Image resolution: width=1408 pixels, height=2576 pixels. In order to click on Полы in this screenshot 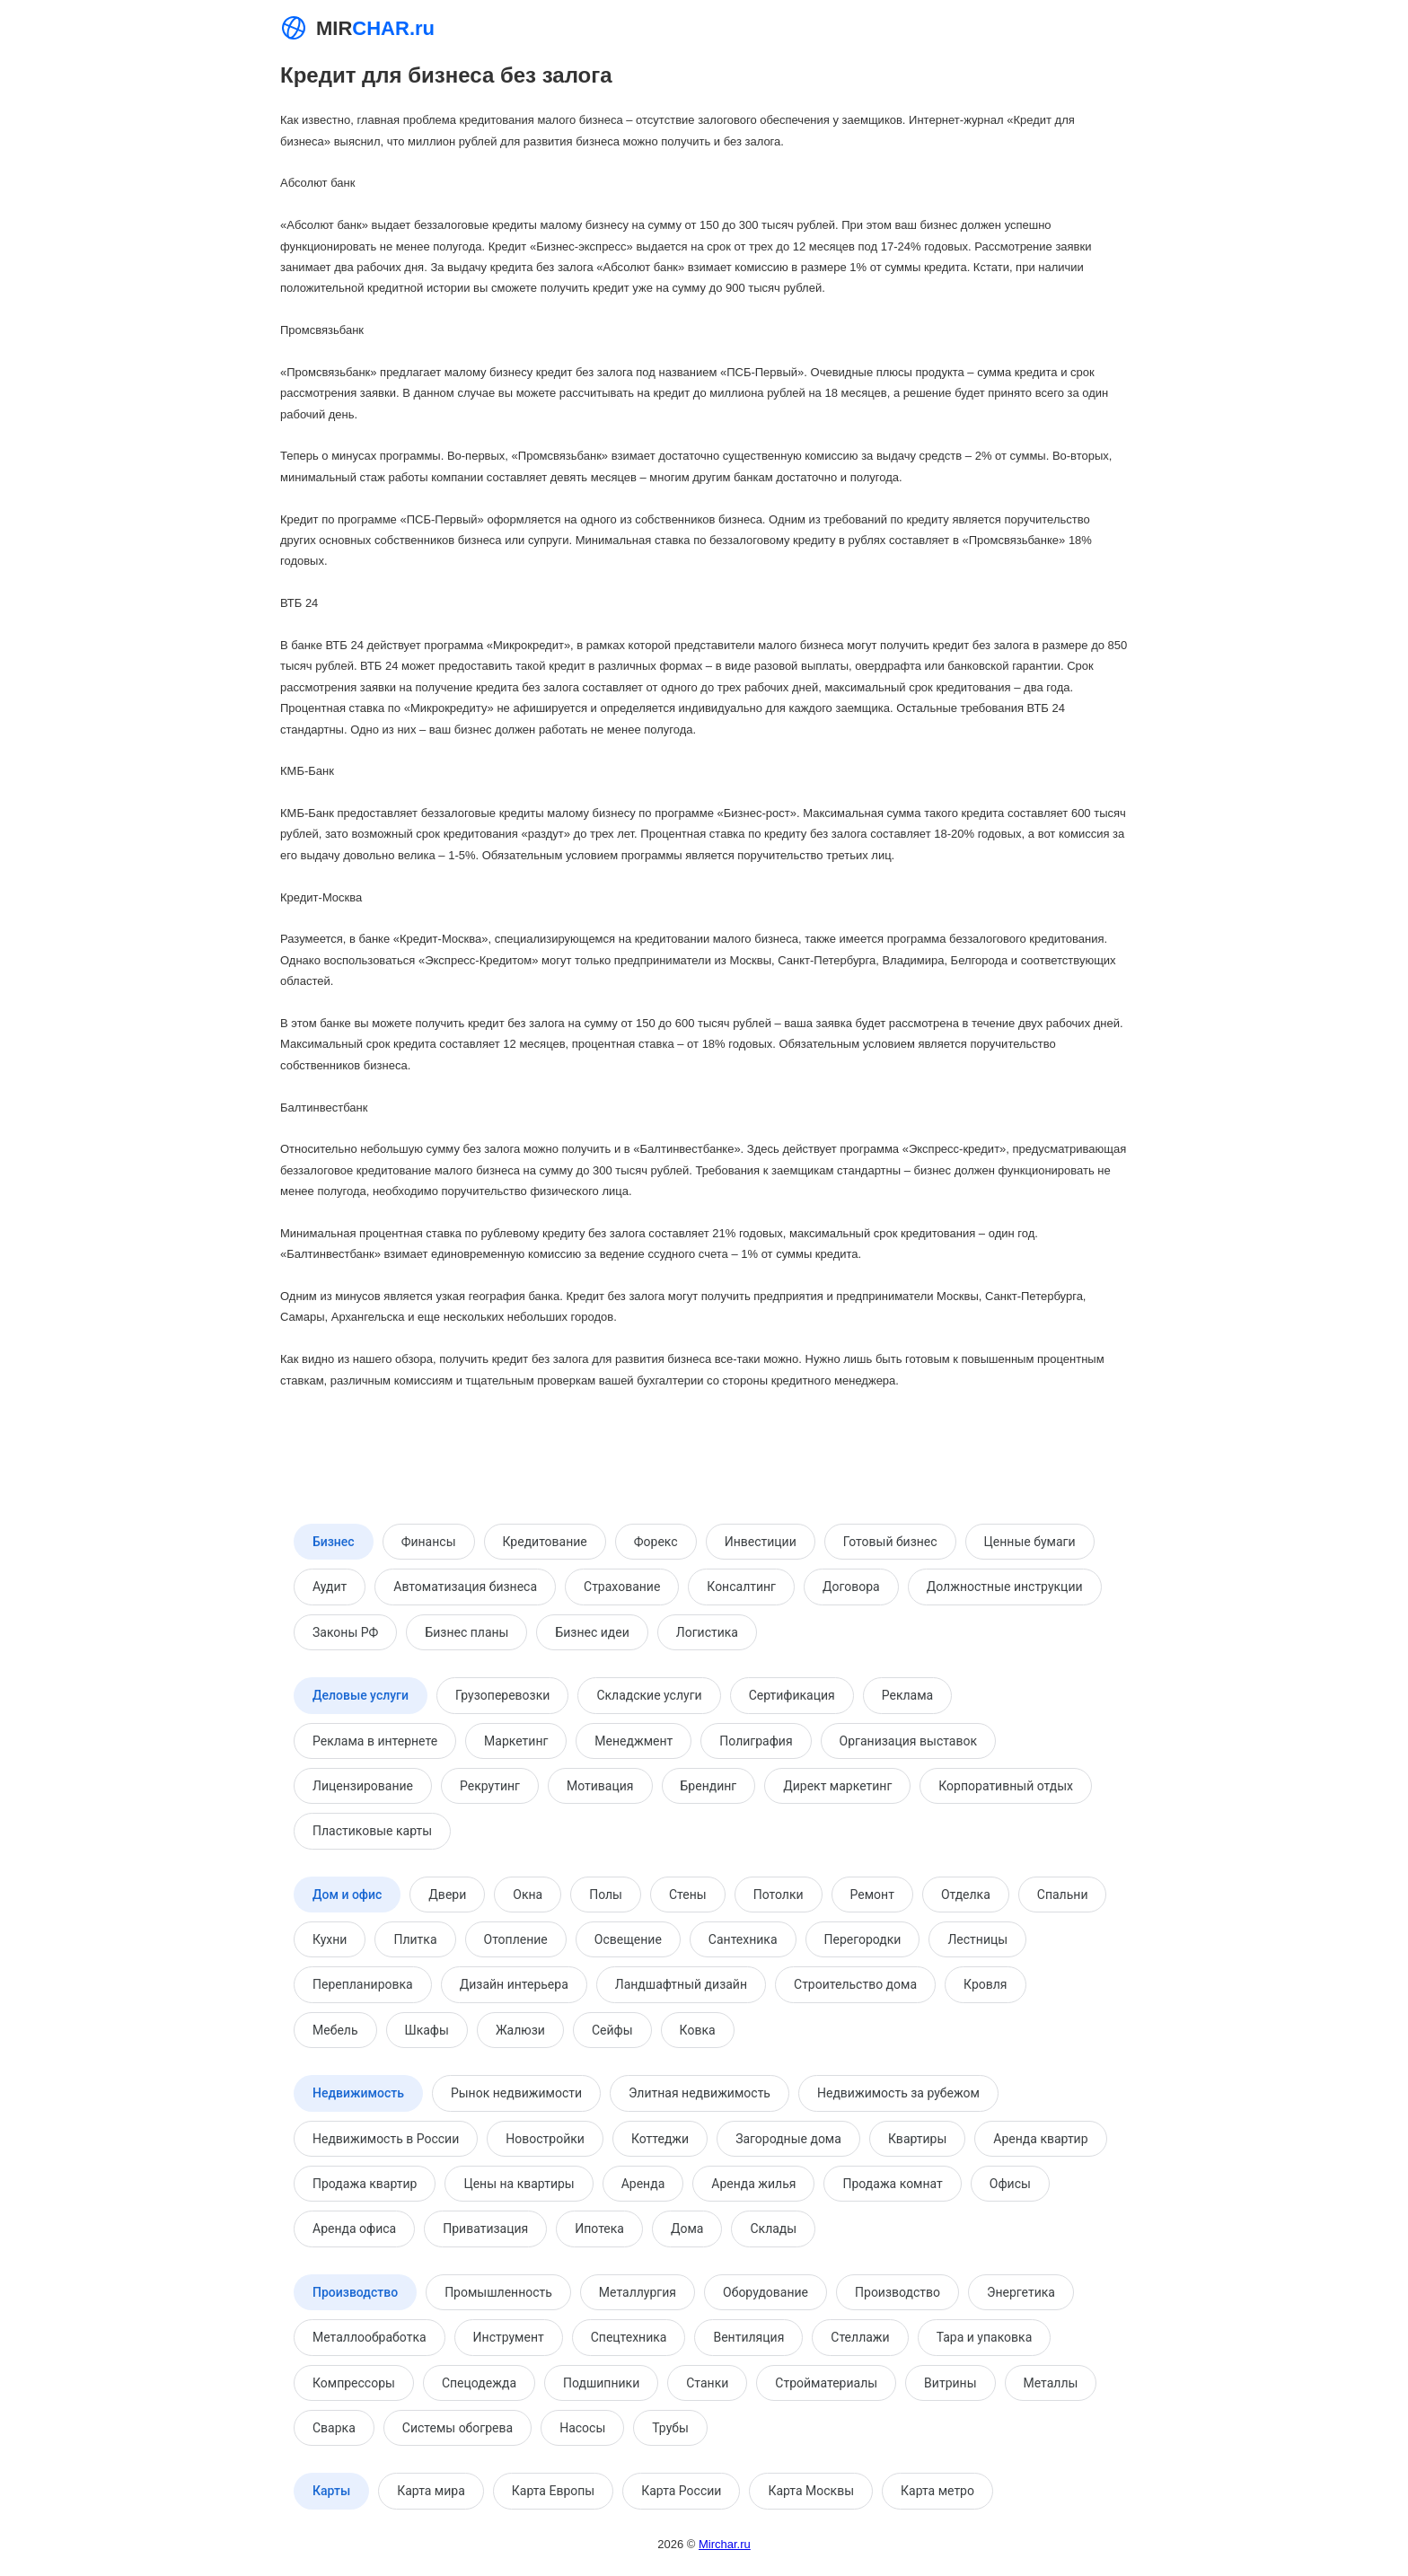, I will do `click(605, 1894)`.